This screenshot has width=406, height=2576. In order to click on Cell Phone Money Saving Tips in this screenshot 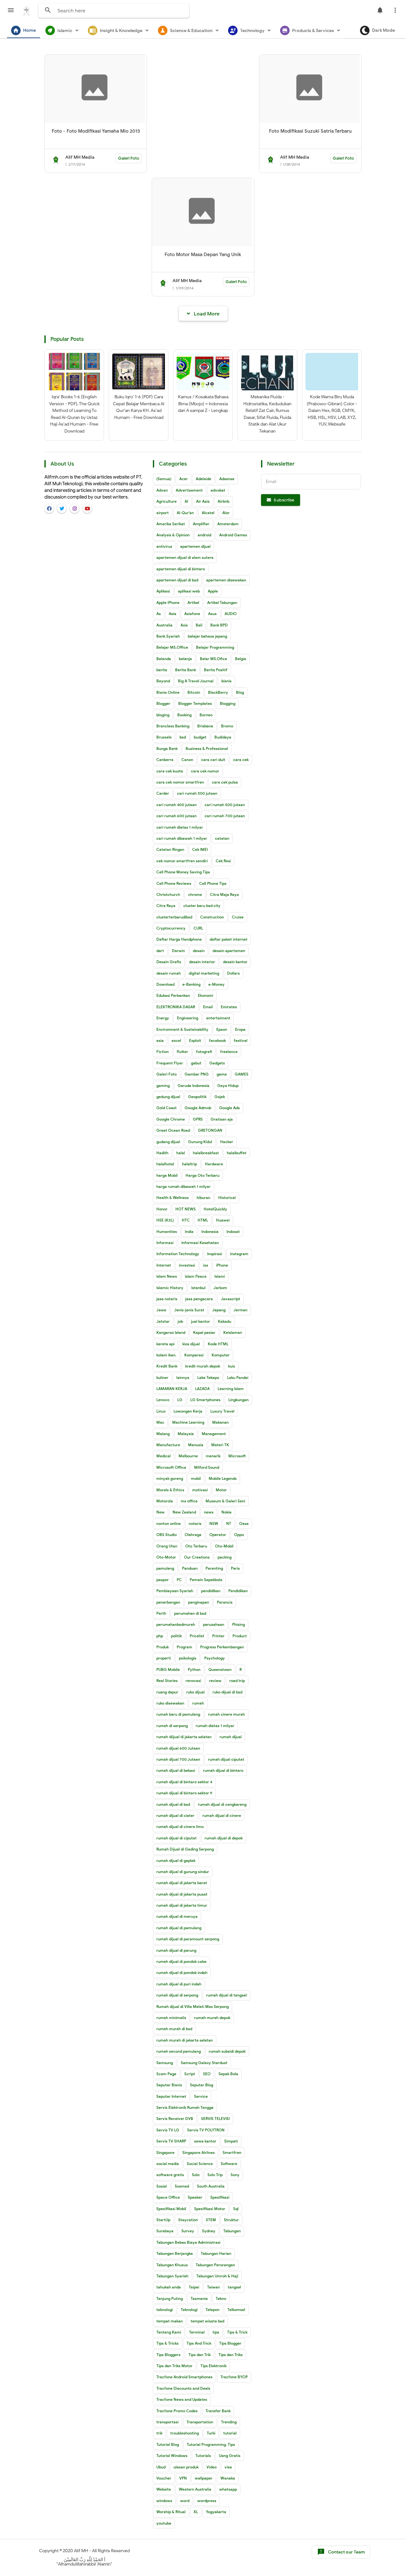, I will do `click(183, 872)`.